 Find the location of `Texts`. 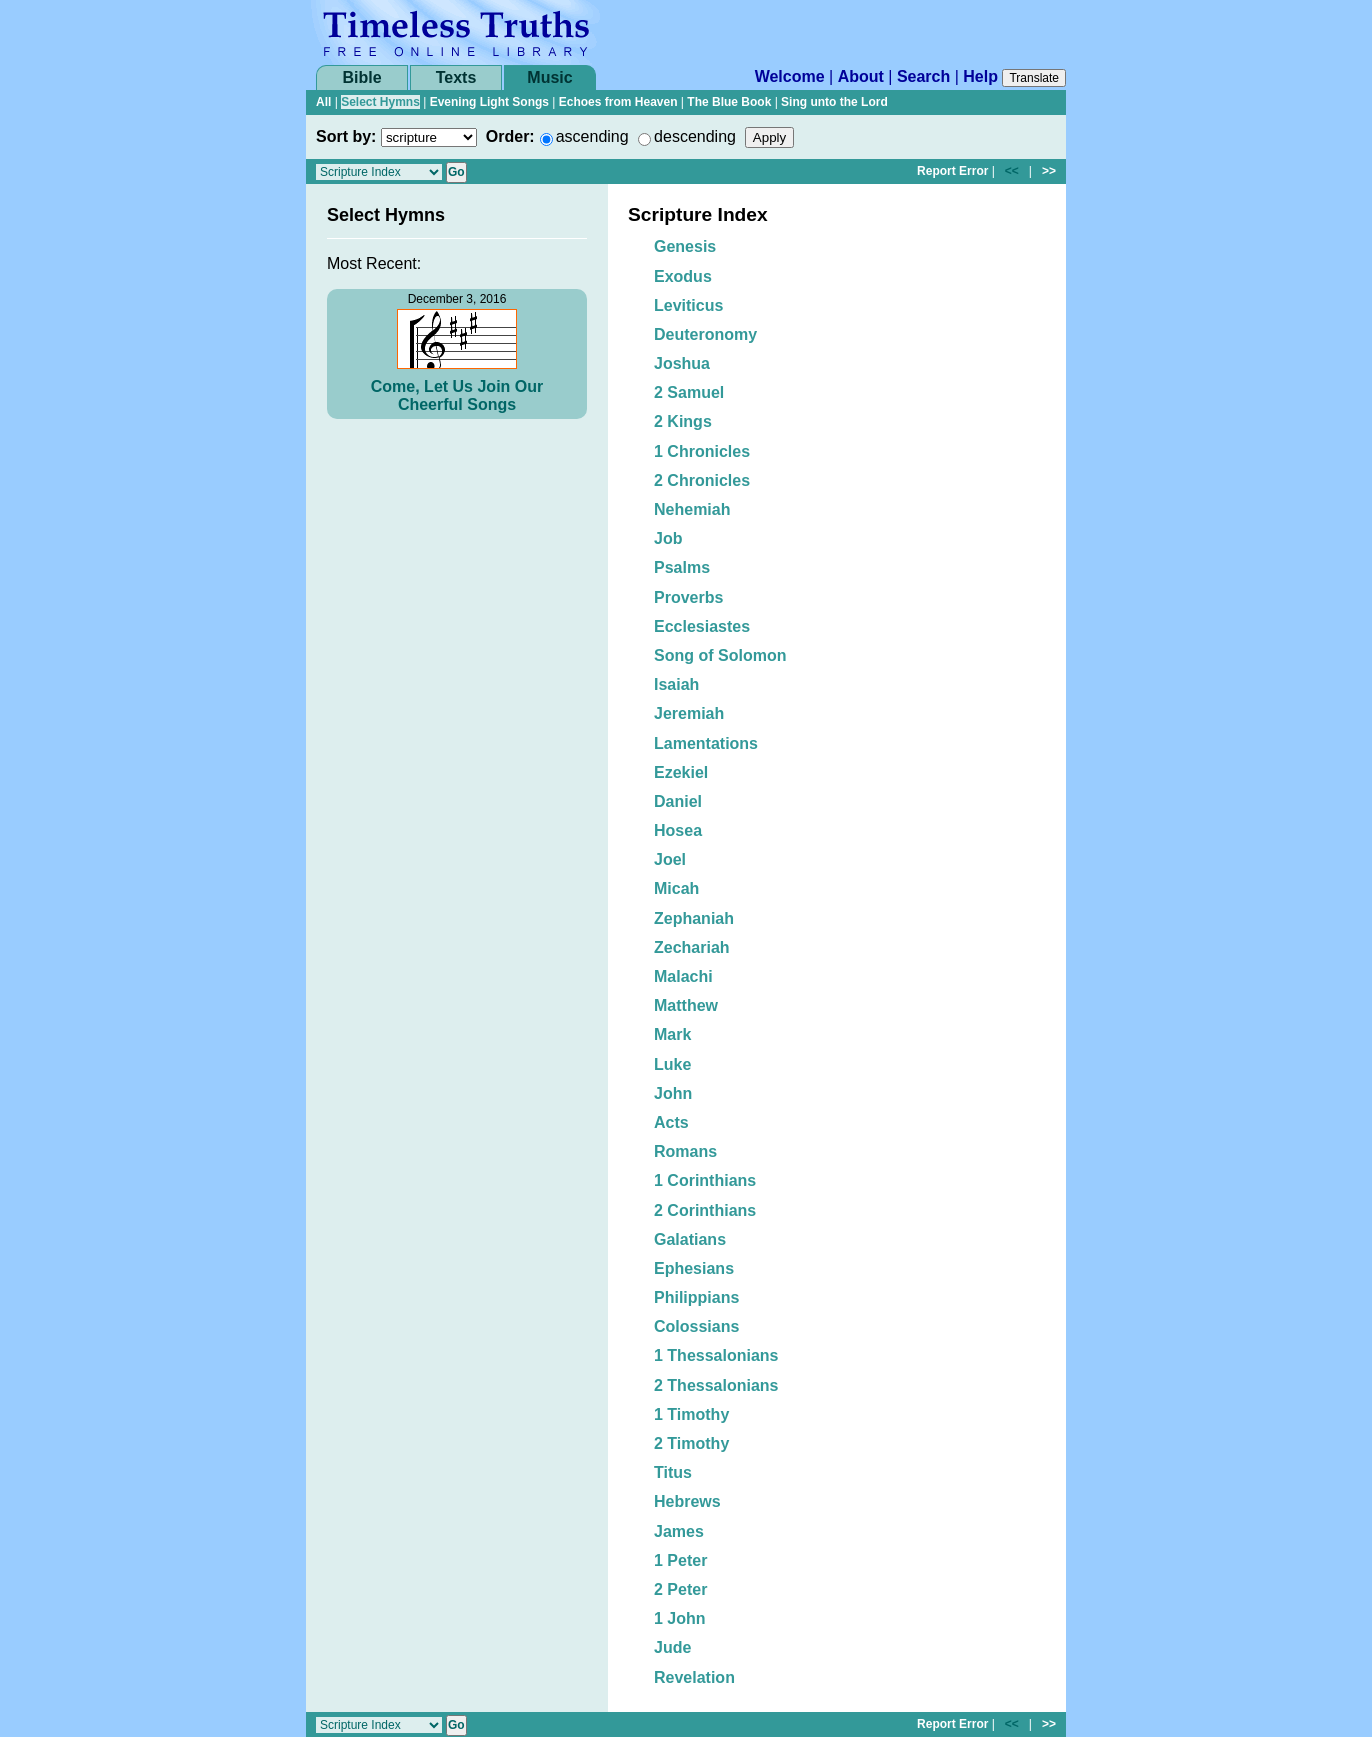

Texts is located at coordinates (456, 77).